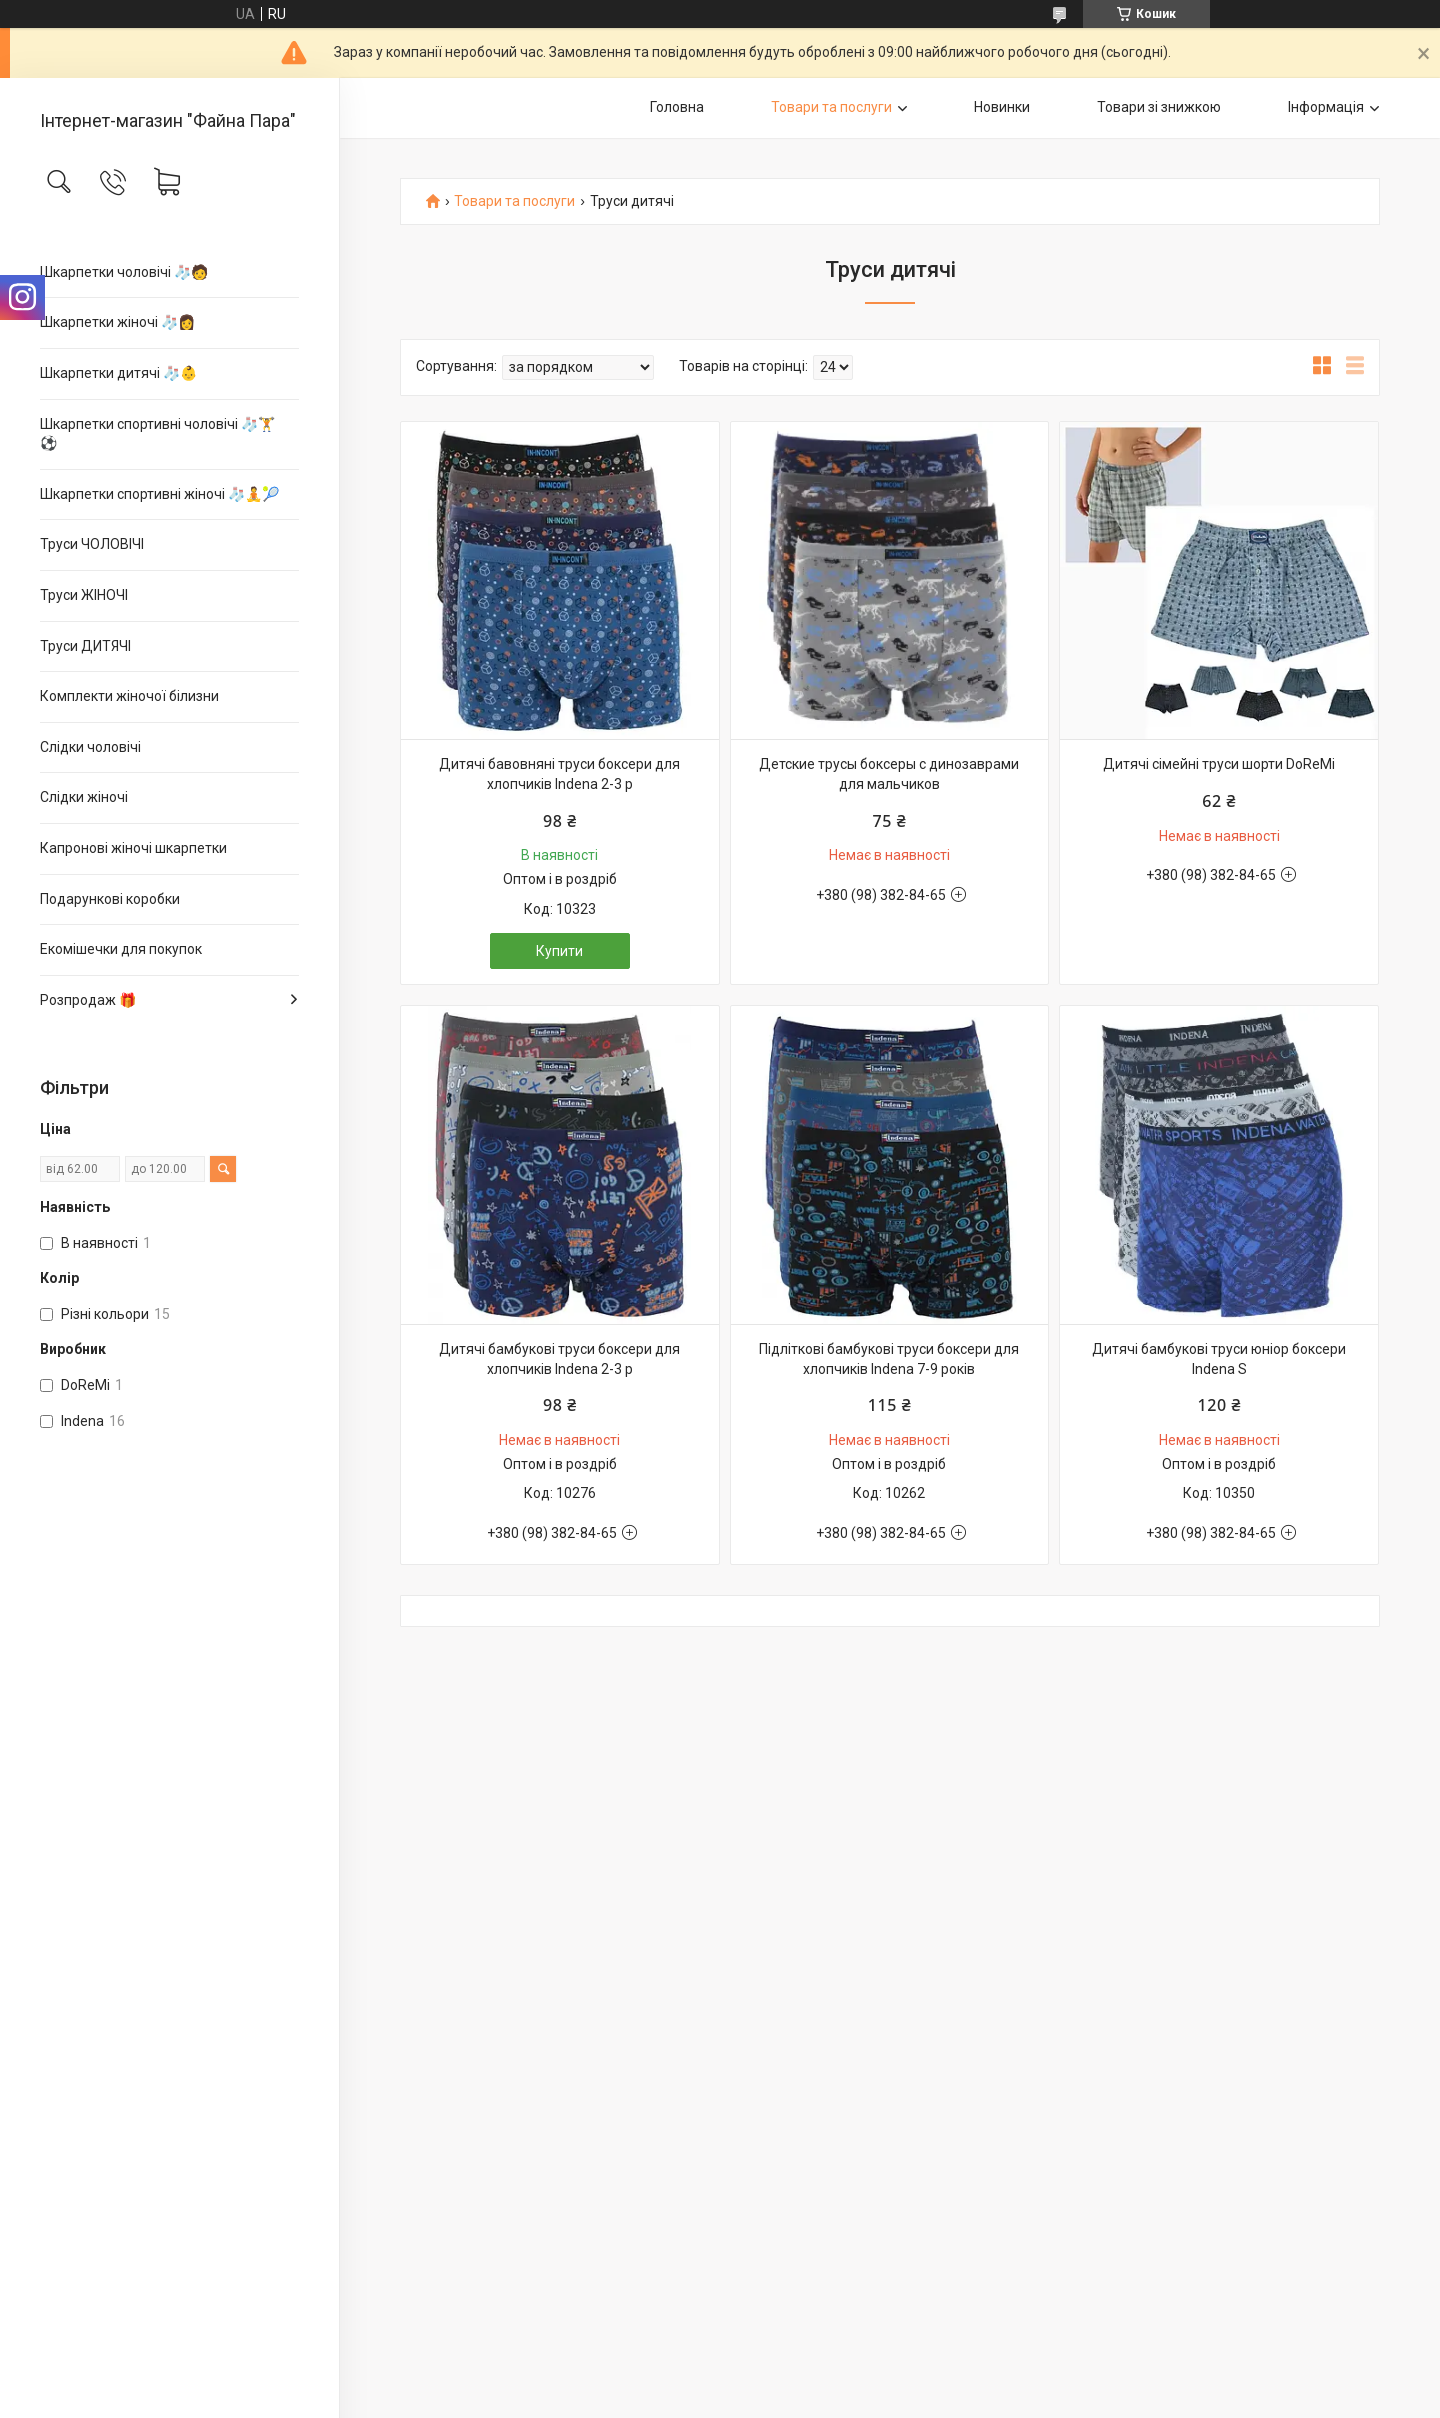  Describe the element at coordinates (889, 1359) in the screenshot. I see `Підліткові бамбукові труси боксери для хлопчиків Indena 7-9 років` at that location.